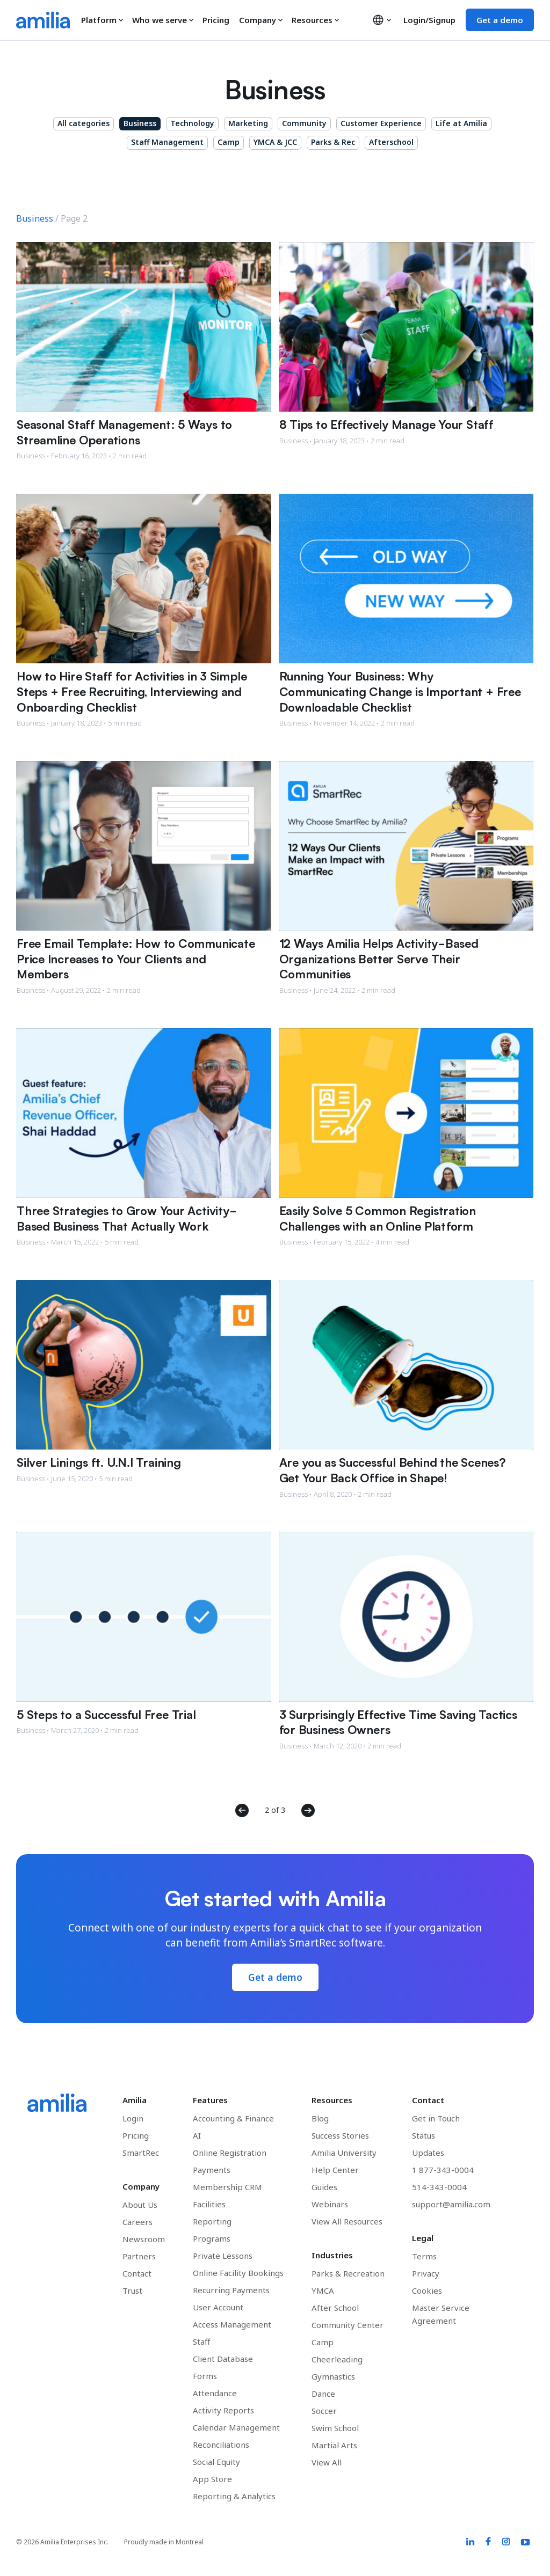 Image resolution: width=550 pixels, height=2576 pixels. Describe the element at coordinates (461, 123) in the screenshot. I see `Life at Amilia` at that location.